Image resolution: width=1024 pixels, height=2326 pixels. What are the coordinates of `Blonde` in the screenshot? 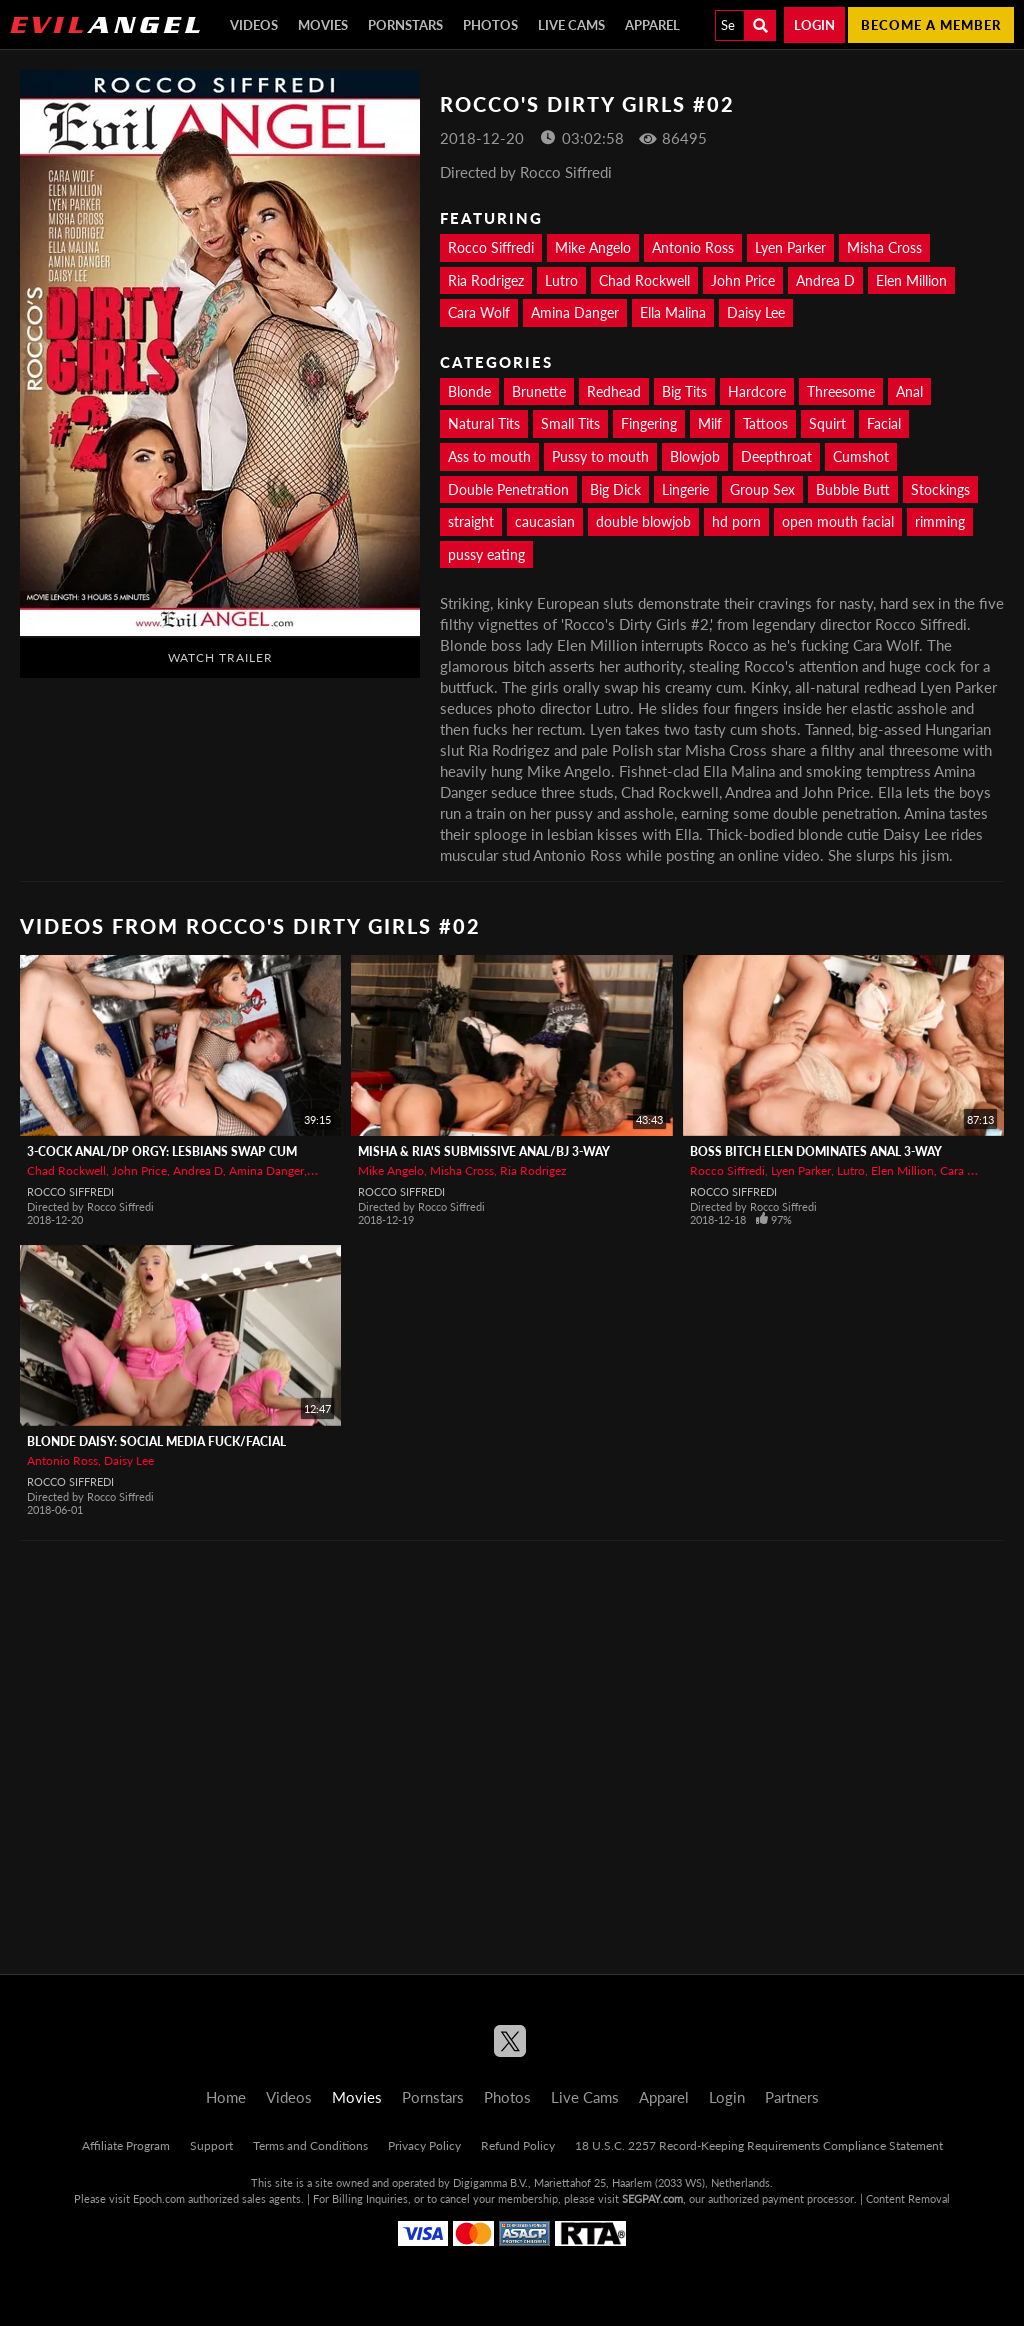 It's located at (469, 391).